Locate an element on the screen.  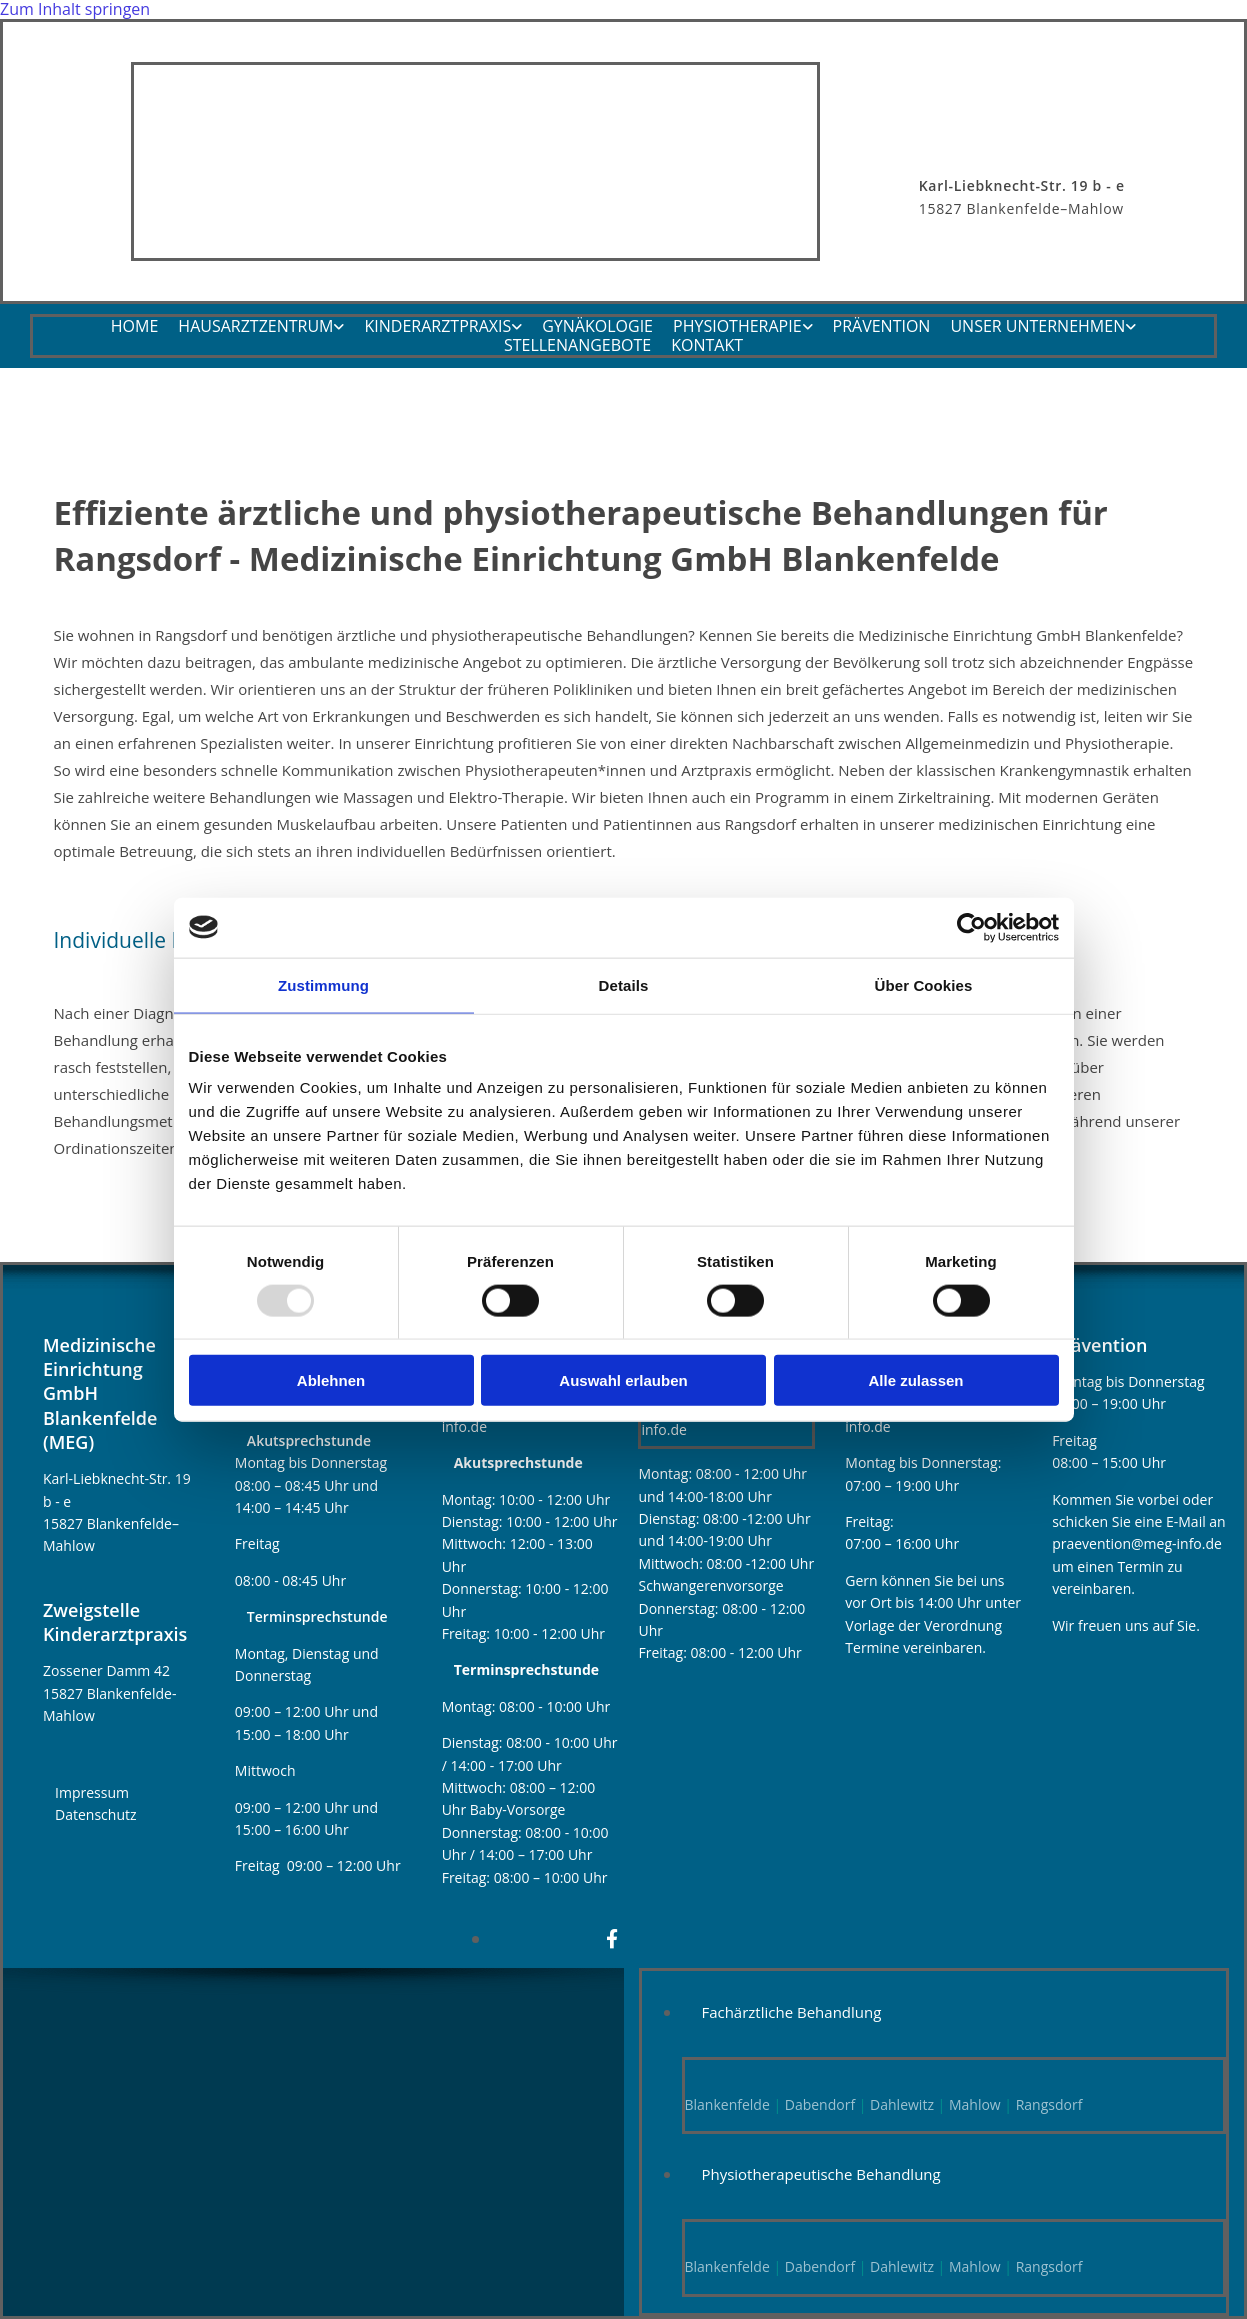
Dahlewitz is located at coordinates (902, 2104).